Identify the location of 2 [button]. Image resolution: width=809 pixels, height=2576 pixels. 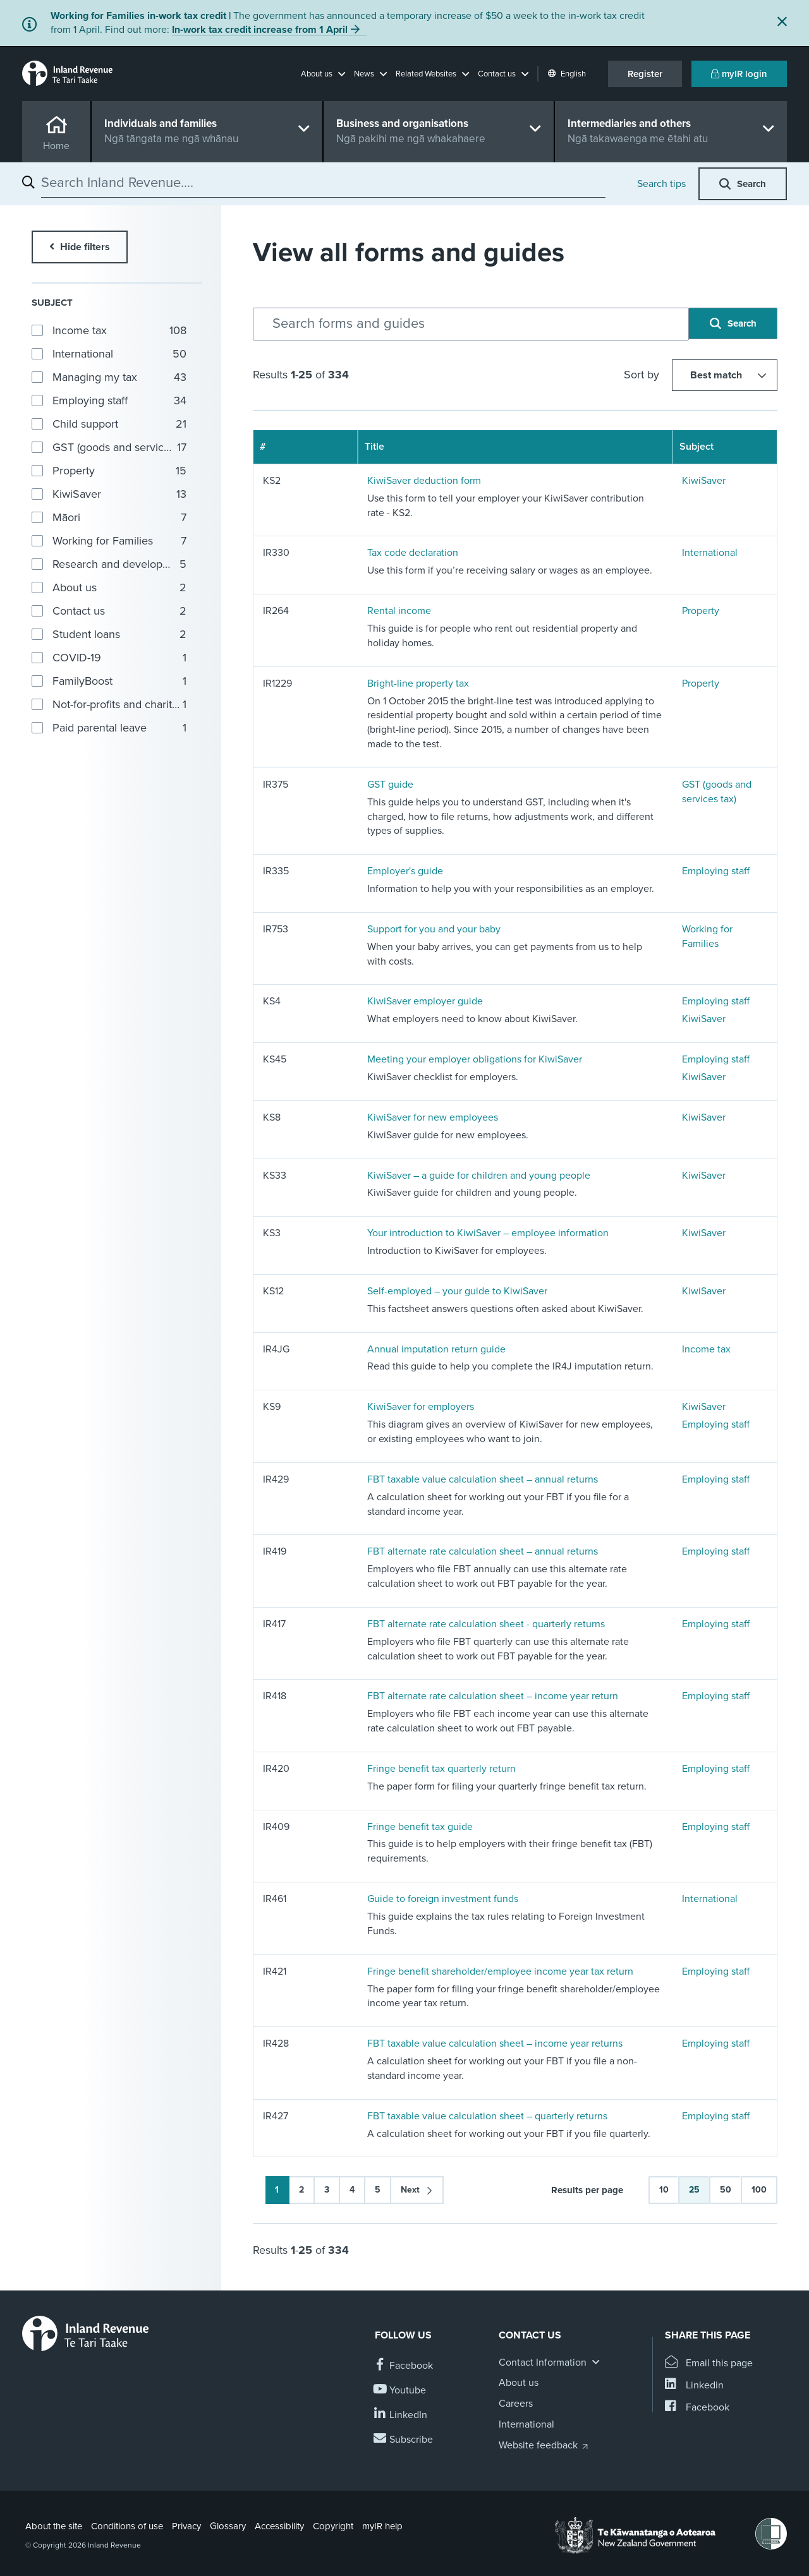
(301, 2189).